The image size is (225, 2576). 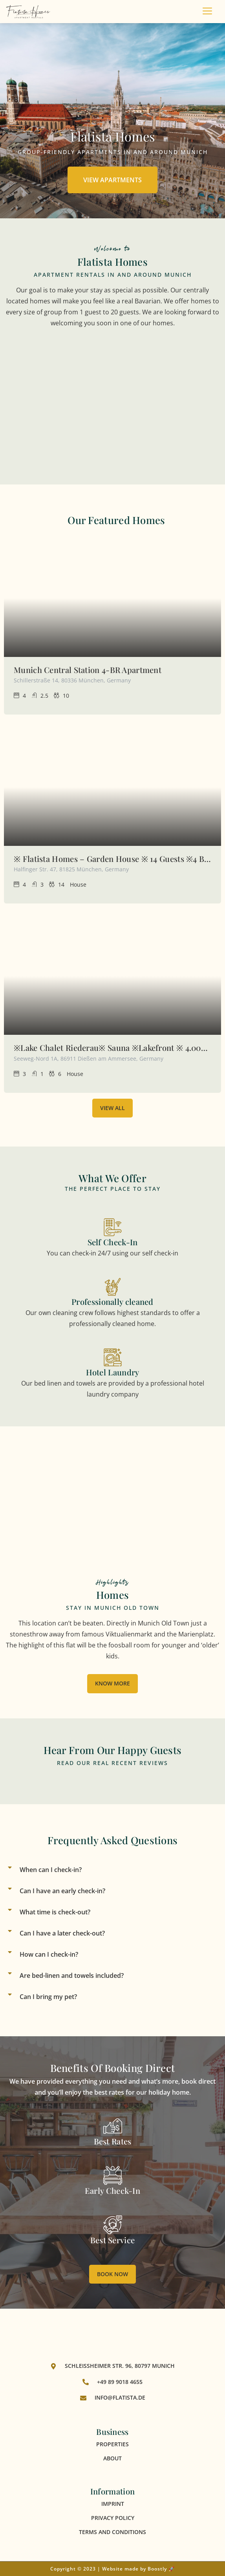 What do you see at coordinates (112, 2518) in the screenshot?
I see `Privacy Policy` at bounding box center [112, 2518].